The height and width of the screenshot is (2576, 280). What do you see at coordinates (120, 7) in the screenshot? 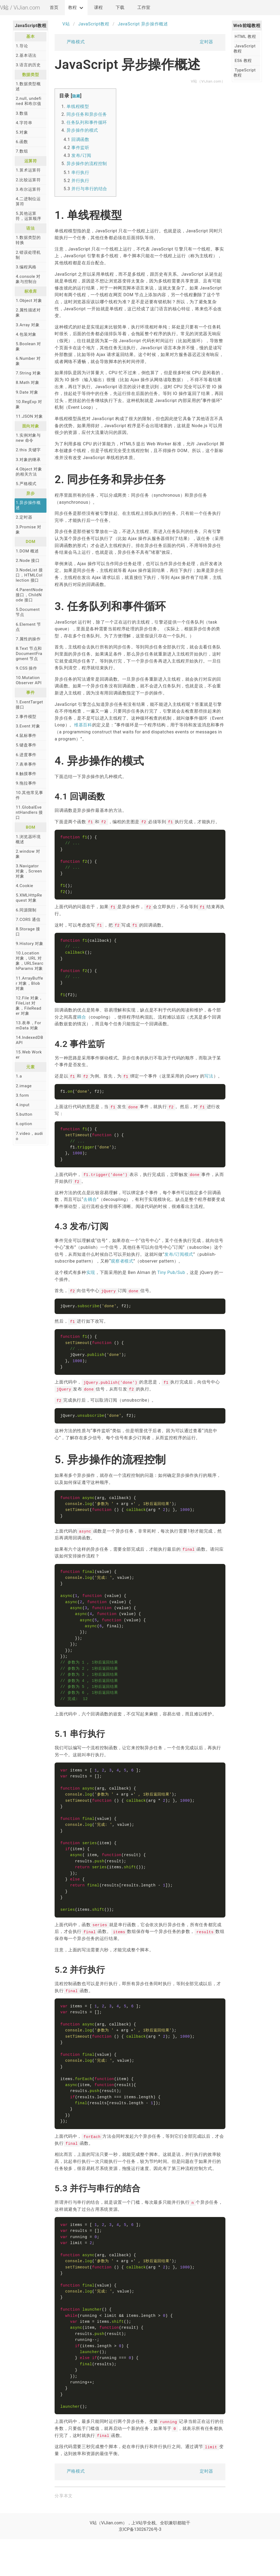
I see `下载` at bounding box center [120, 7].